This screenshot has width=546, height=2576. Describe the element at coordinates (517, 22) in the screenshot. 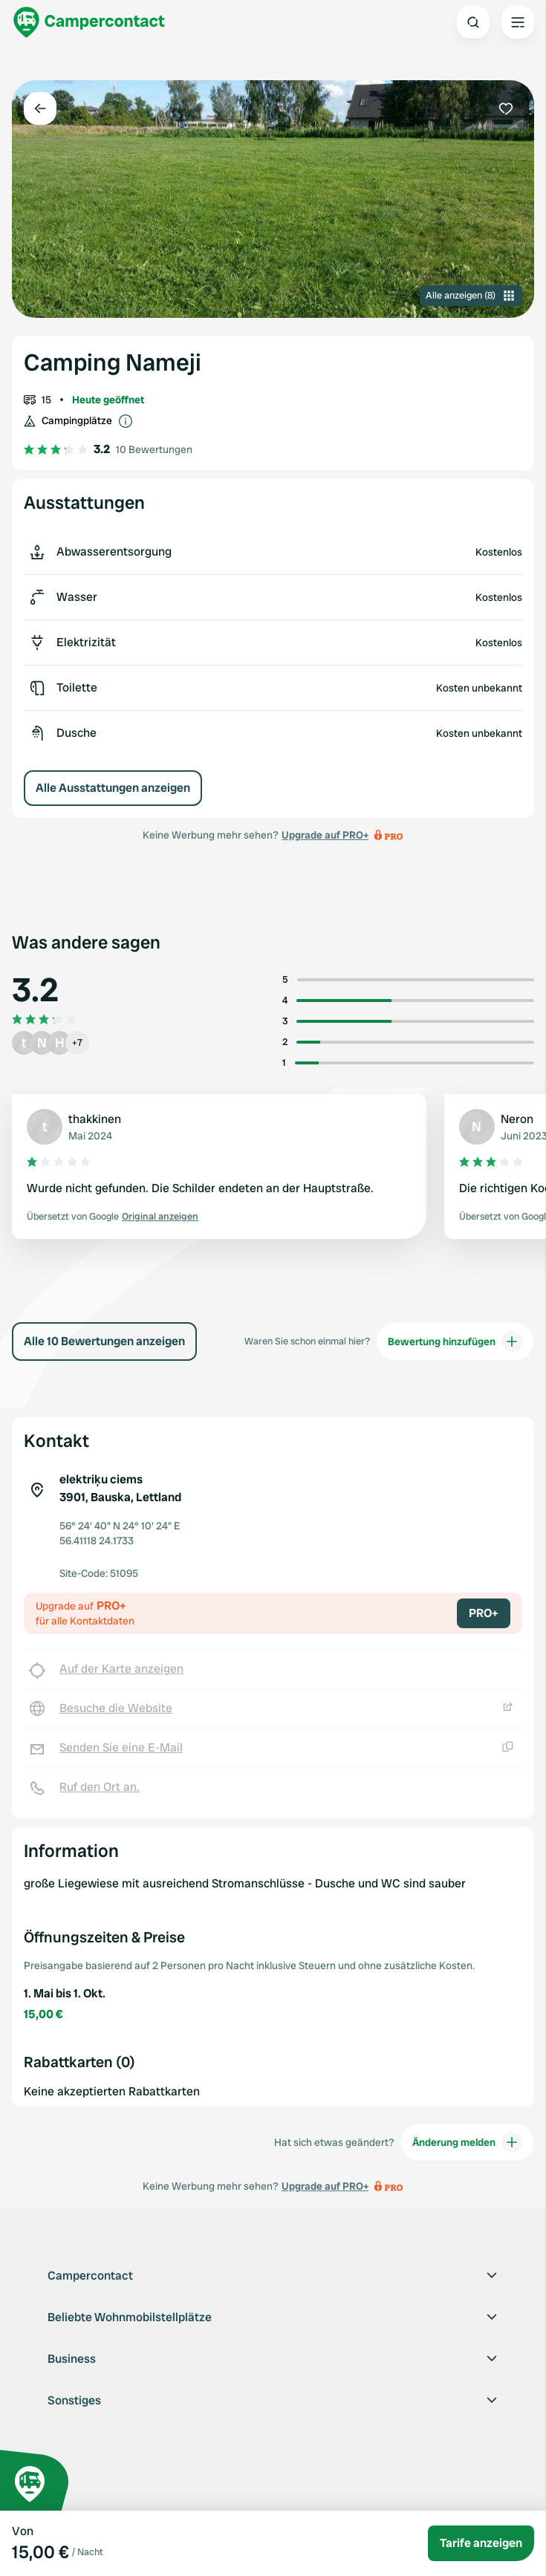

I see `[Open the main menu]` at that location.